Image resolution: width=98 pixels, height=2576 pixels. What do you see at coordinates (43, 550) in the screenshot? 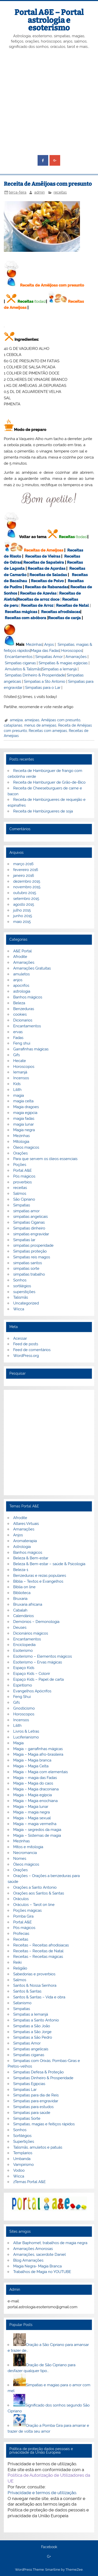
I see `Receitas de Ameijoas` at bounding box center [43, 550].